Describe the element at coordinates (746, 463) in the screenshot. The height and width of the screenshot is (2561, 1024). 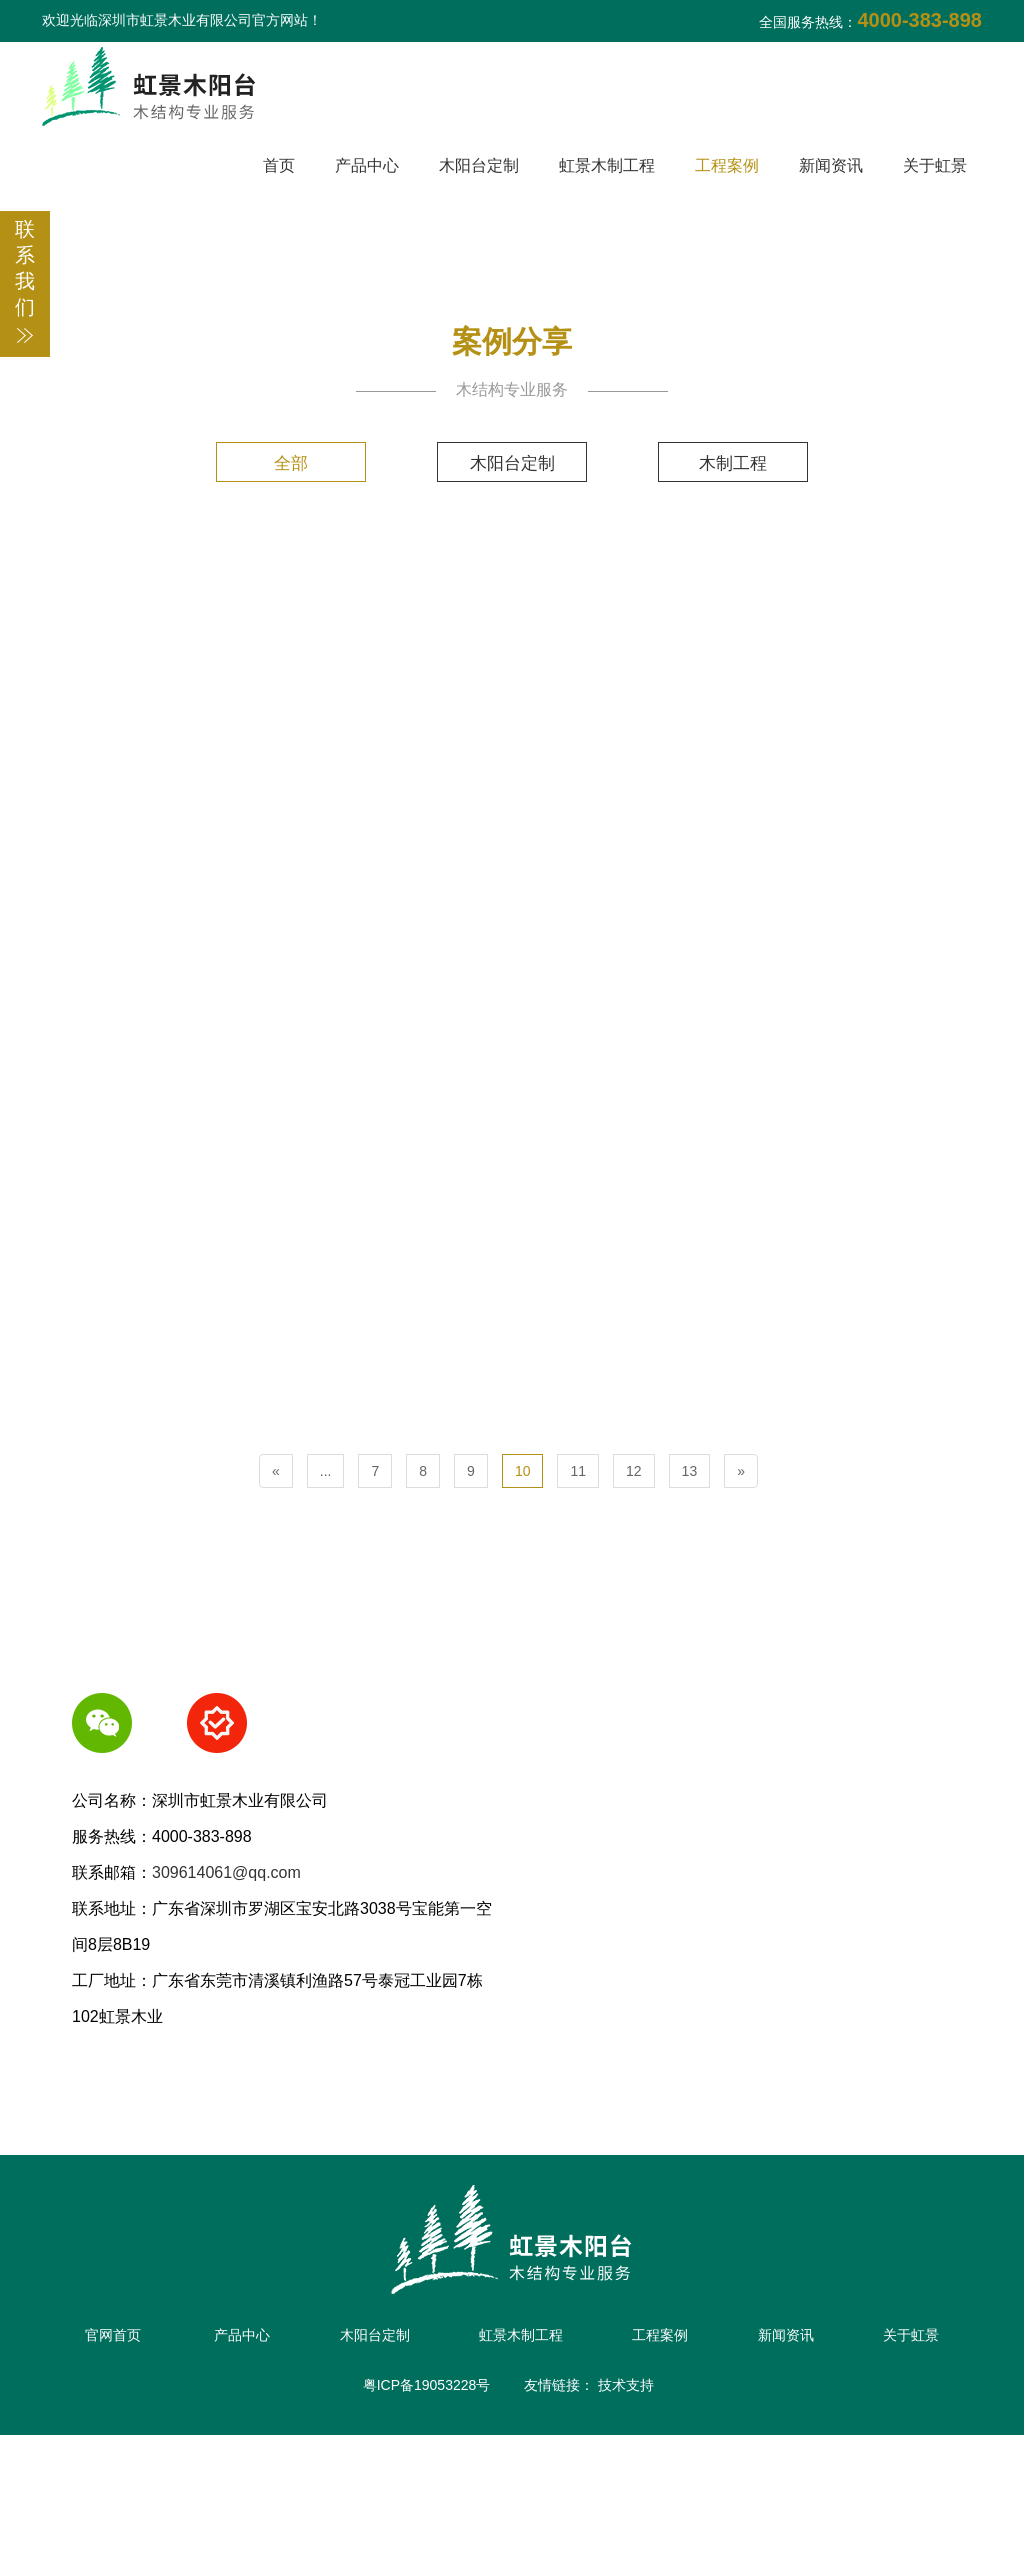
I see `木制工程` at that location.